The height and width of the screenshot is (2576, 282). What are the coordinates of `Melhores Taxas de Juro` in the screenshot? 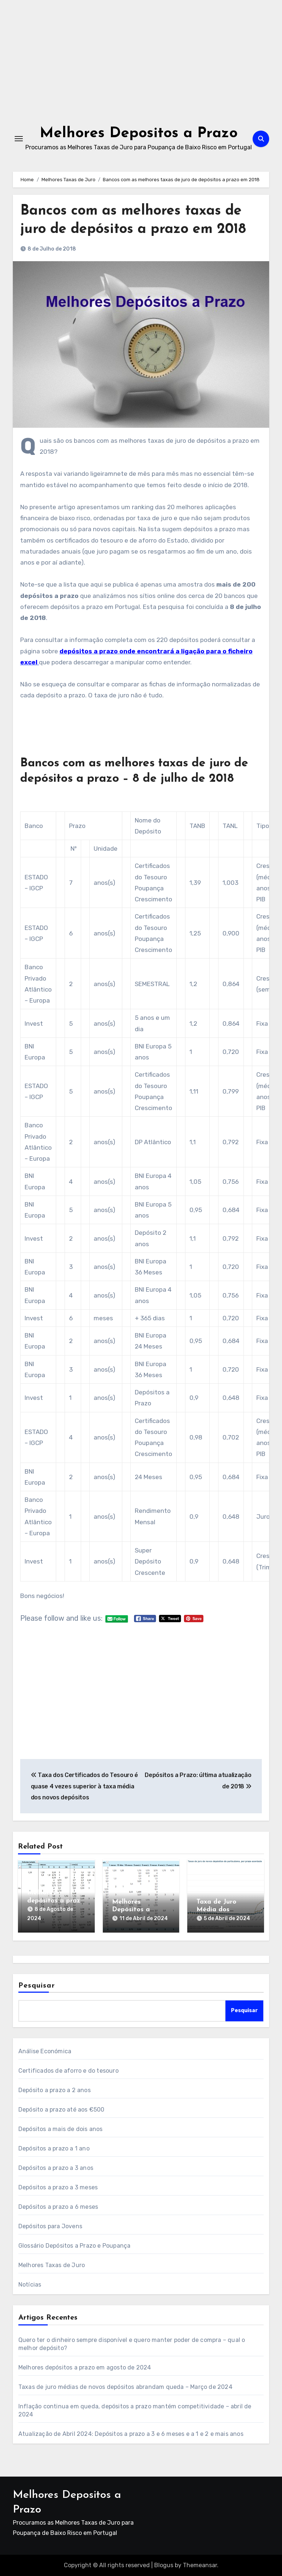 It's located at (51, 2265).